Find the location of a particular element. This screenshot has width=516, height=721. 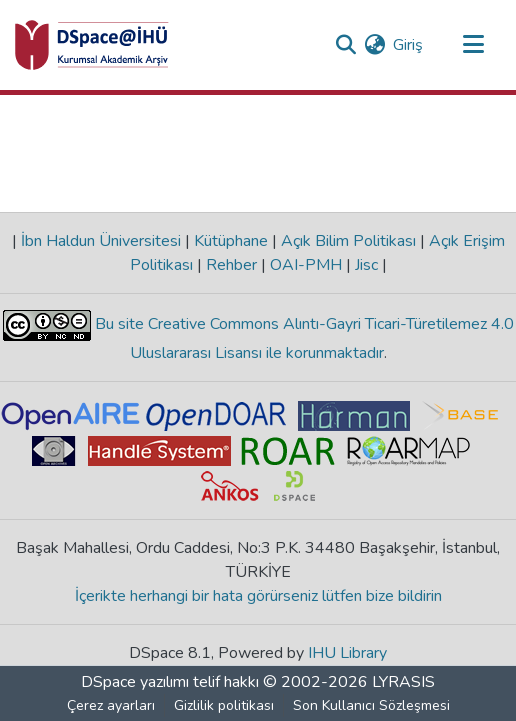

Açık Bilim Politikası is located at coordinates (348, 241).